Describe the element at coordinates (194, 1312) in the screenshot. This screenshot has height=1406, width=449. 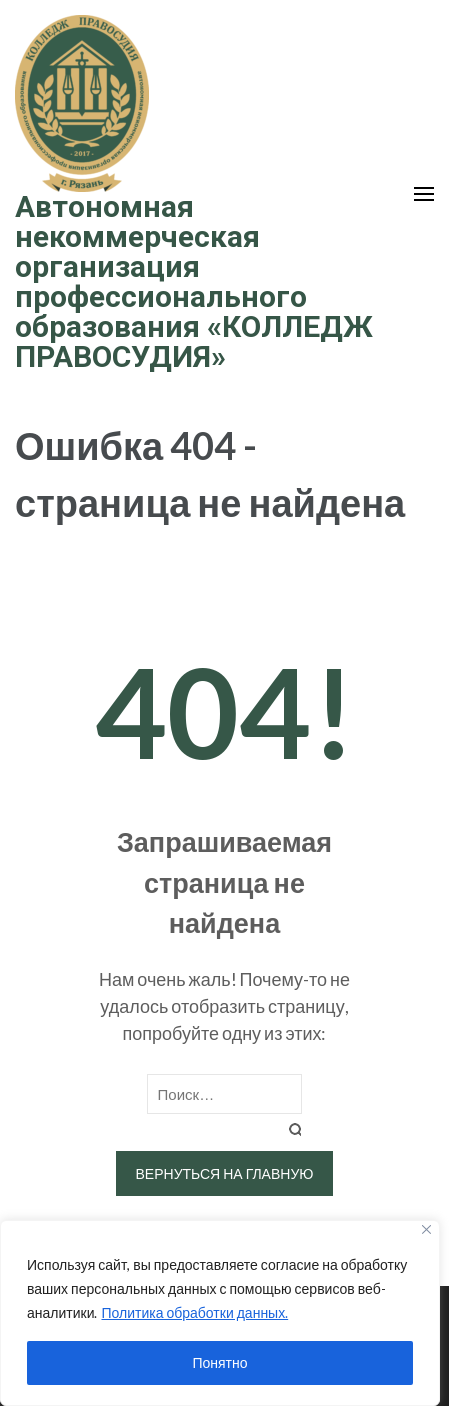
I see `Политика обработки данных.` at that location.